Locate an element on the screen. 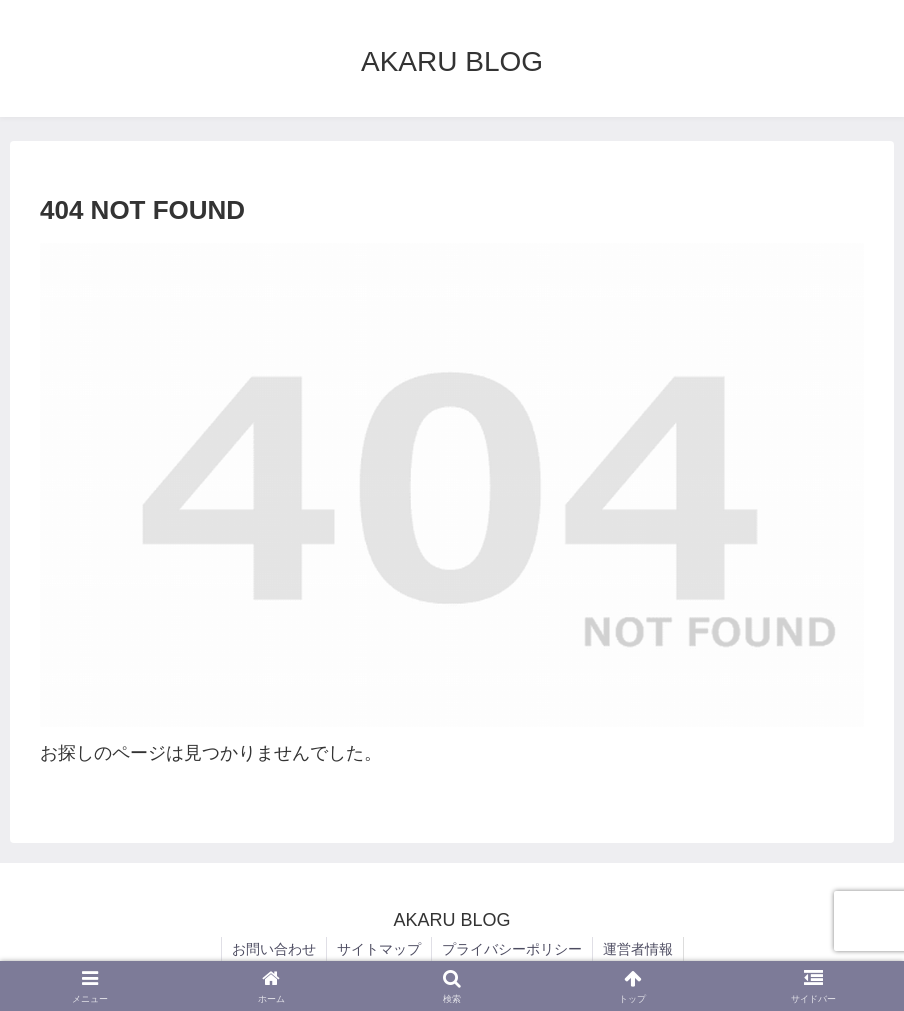  運営者情報 is located at coordinates (638, 949).